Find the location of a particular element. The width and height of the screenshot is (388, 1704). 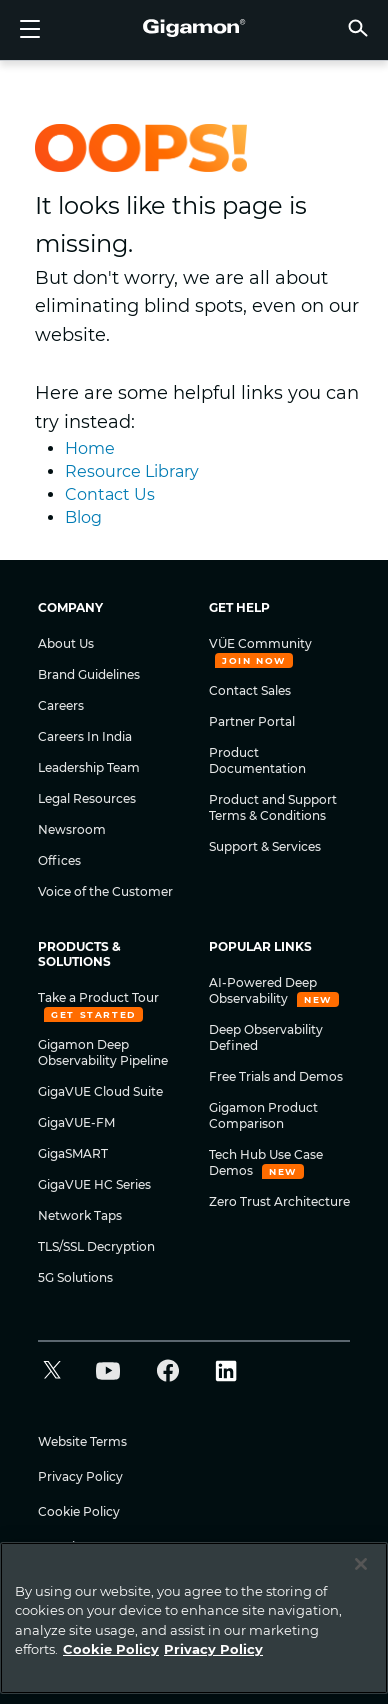

Home is located at coordinates (90, 448).